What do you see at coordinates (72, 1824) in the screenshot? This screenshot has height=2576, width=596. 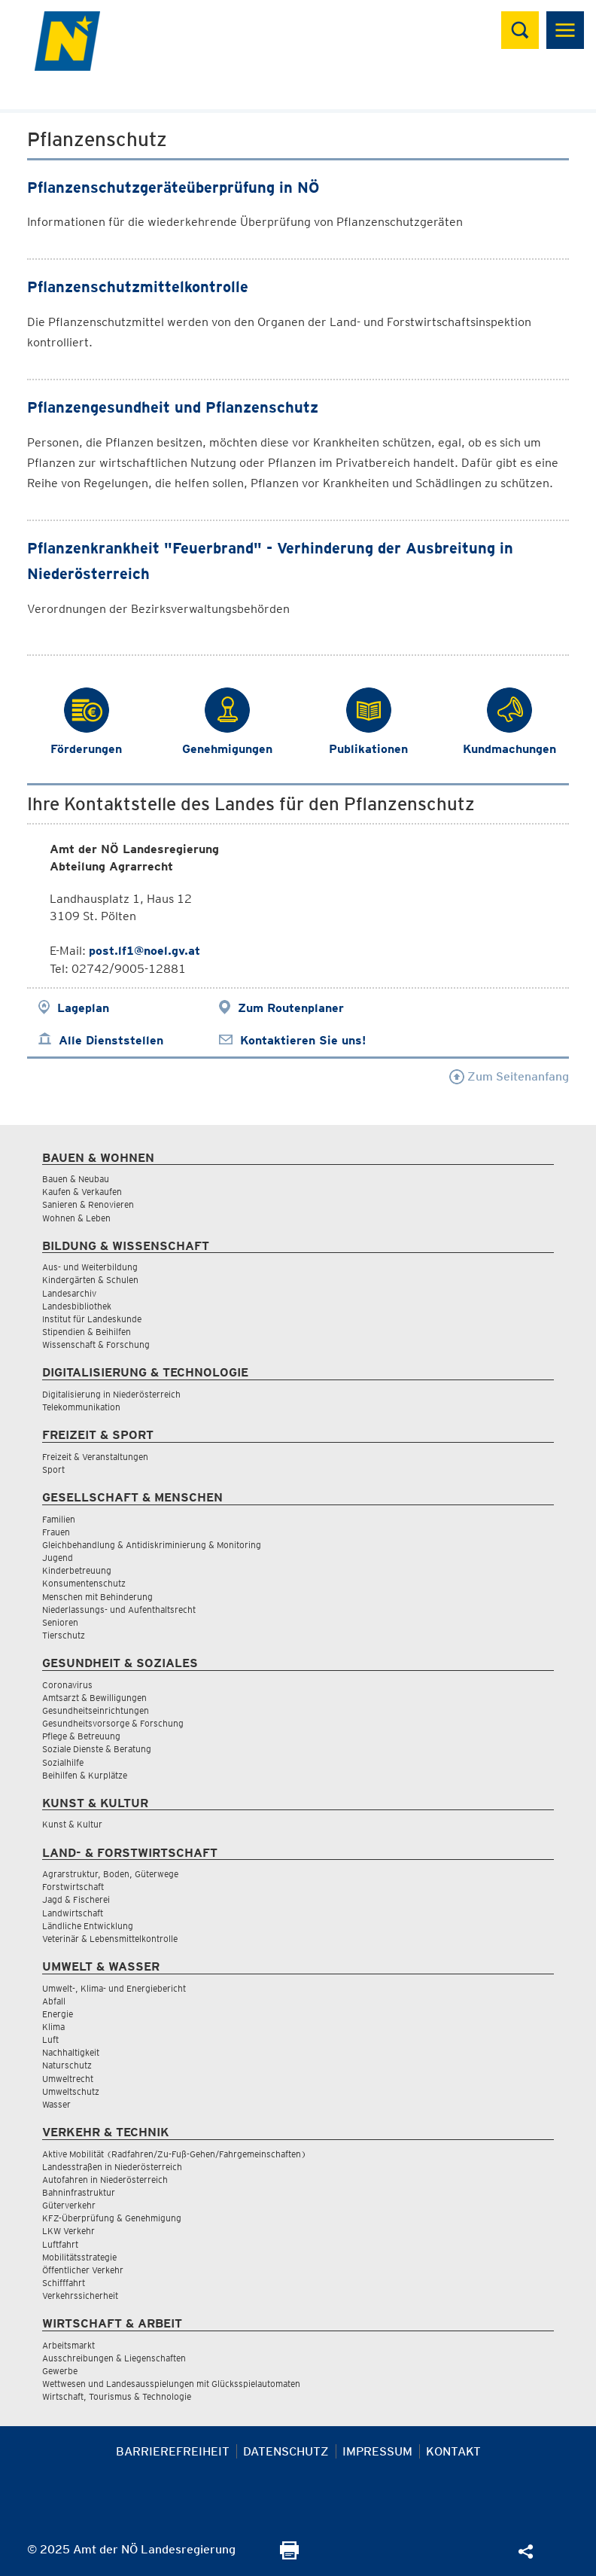 I see `Kunst & Kultur` at bounding box center [72, 1824].